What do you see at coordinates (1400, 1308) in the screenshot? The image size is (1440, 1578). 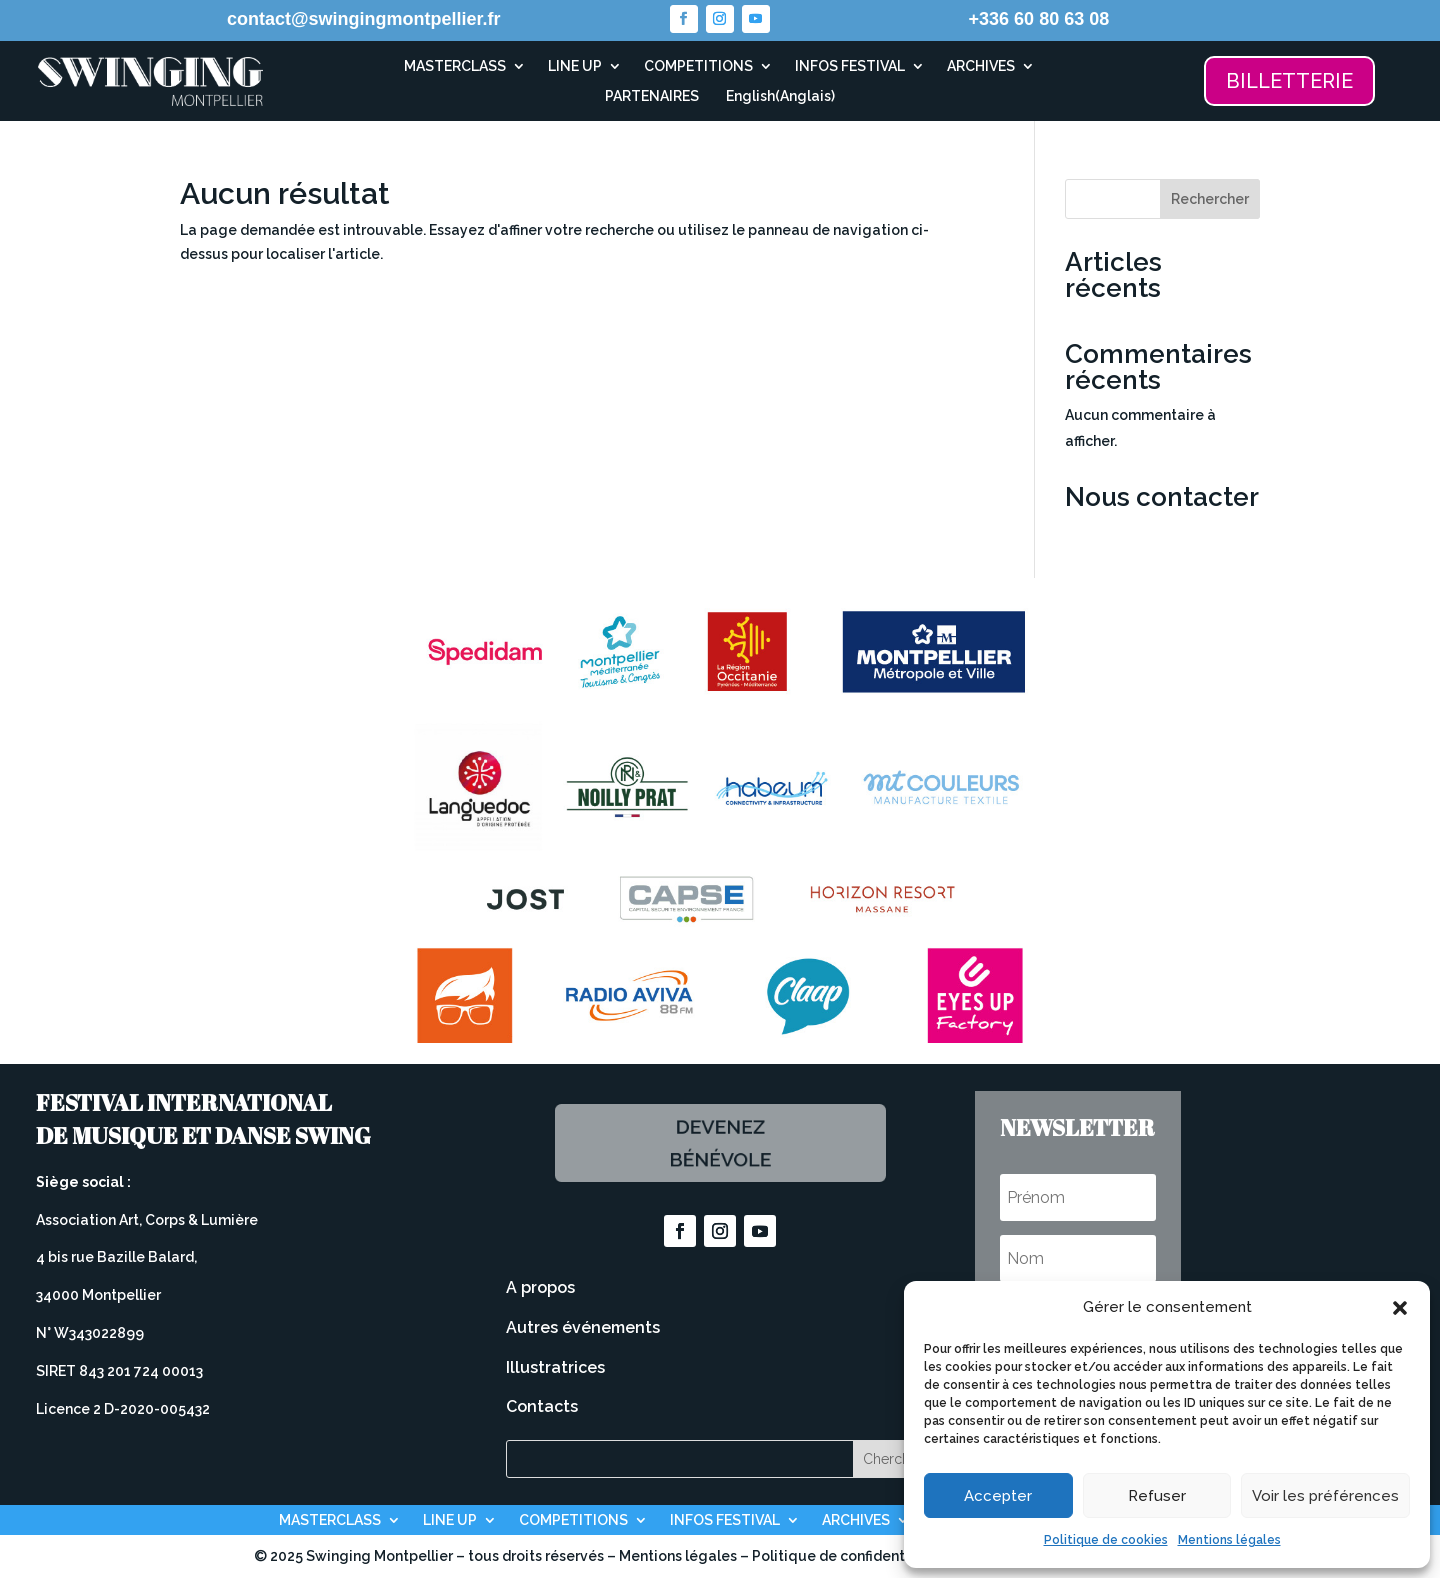 I see `[button]` at bounding box center [1400, 1308].